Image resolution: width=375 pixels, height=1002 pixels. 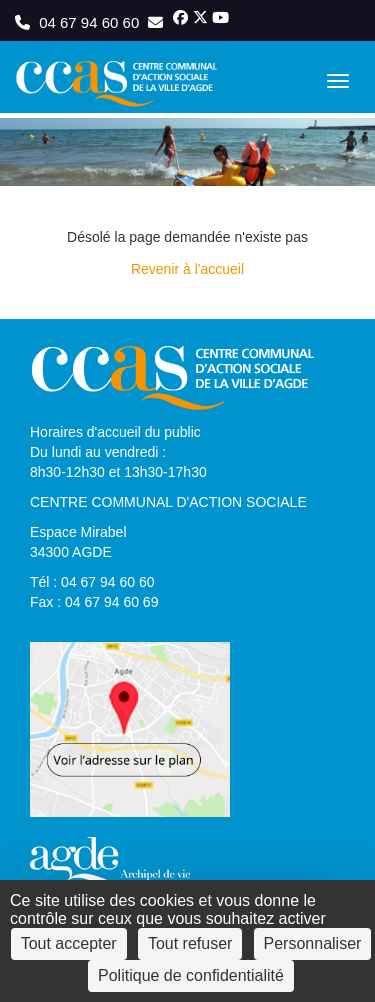 What do you see at coordinates (190, 943) in the screenshot?
I see `Tout refuser [Cookies : Tout refuser]` at bounding box center [190, 943].